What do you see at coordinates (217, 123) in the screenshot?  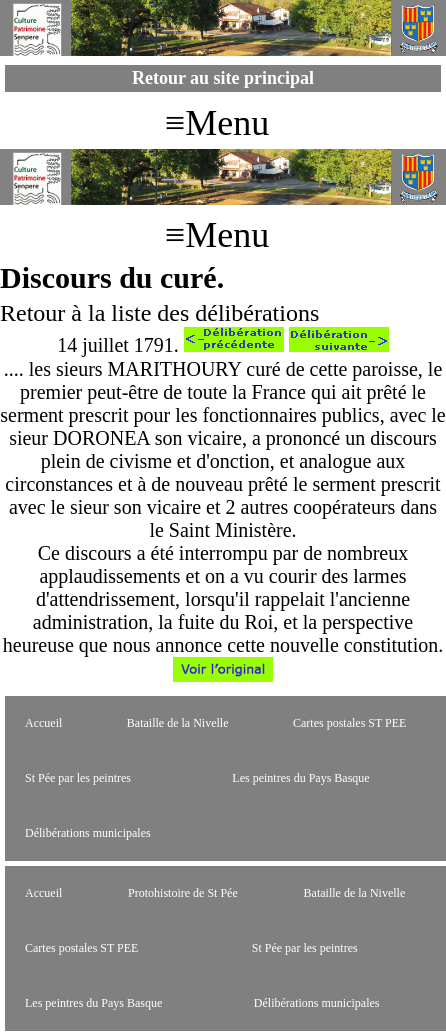 I see `≡Menu` at bounding box center [217, 123].